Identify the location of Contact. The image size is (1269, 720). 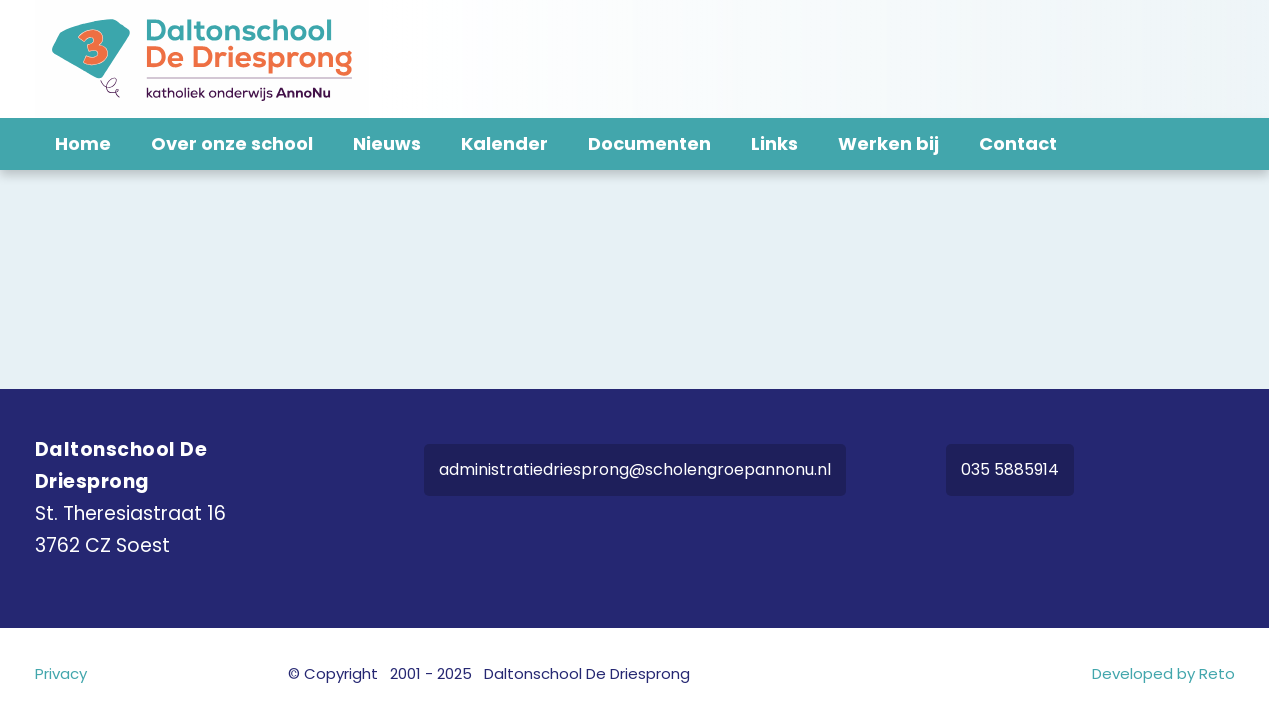
(1018, 143).